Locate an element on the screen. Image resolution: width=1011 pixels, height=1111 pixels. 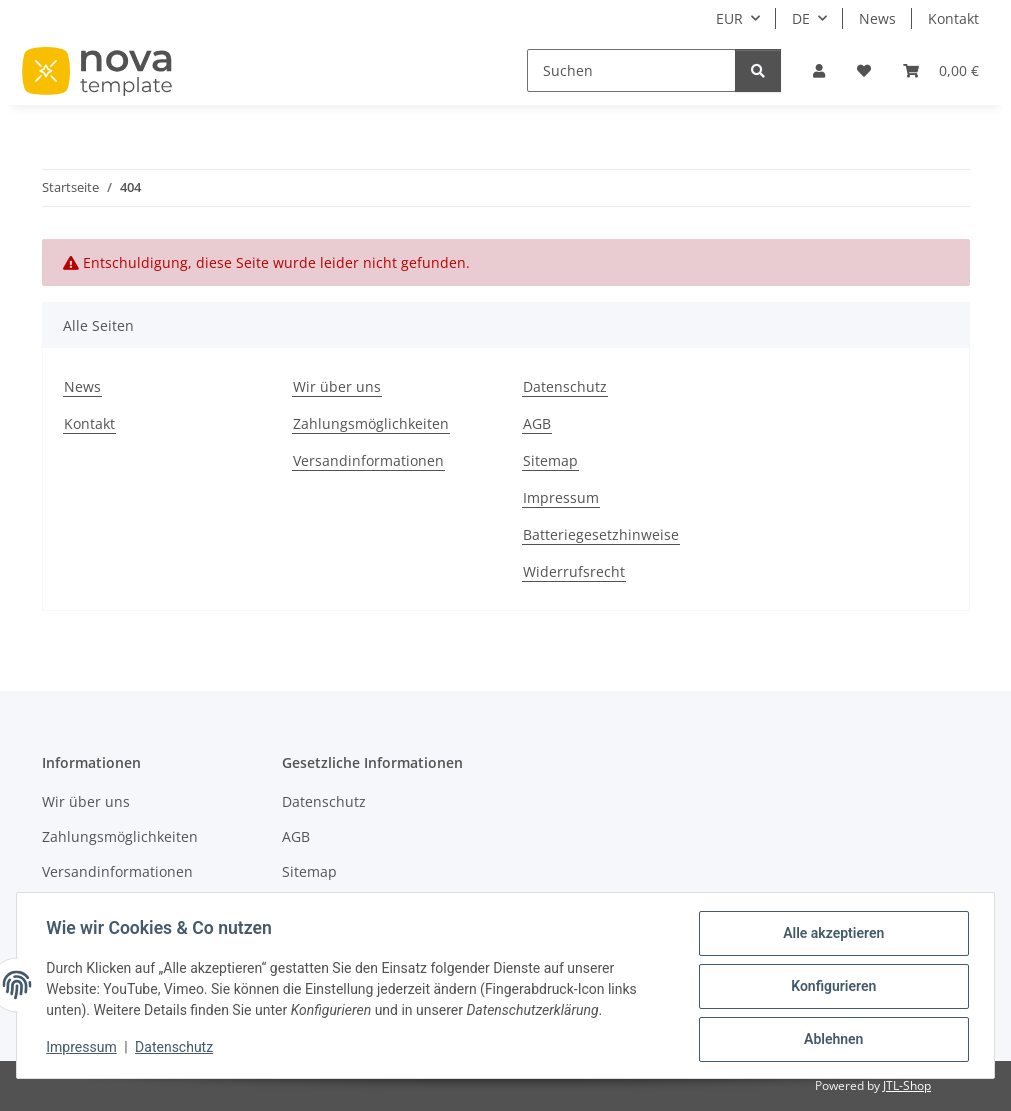
Alle akzeptieren is located at coordinates (830, 936).